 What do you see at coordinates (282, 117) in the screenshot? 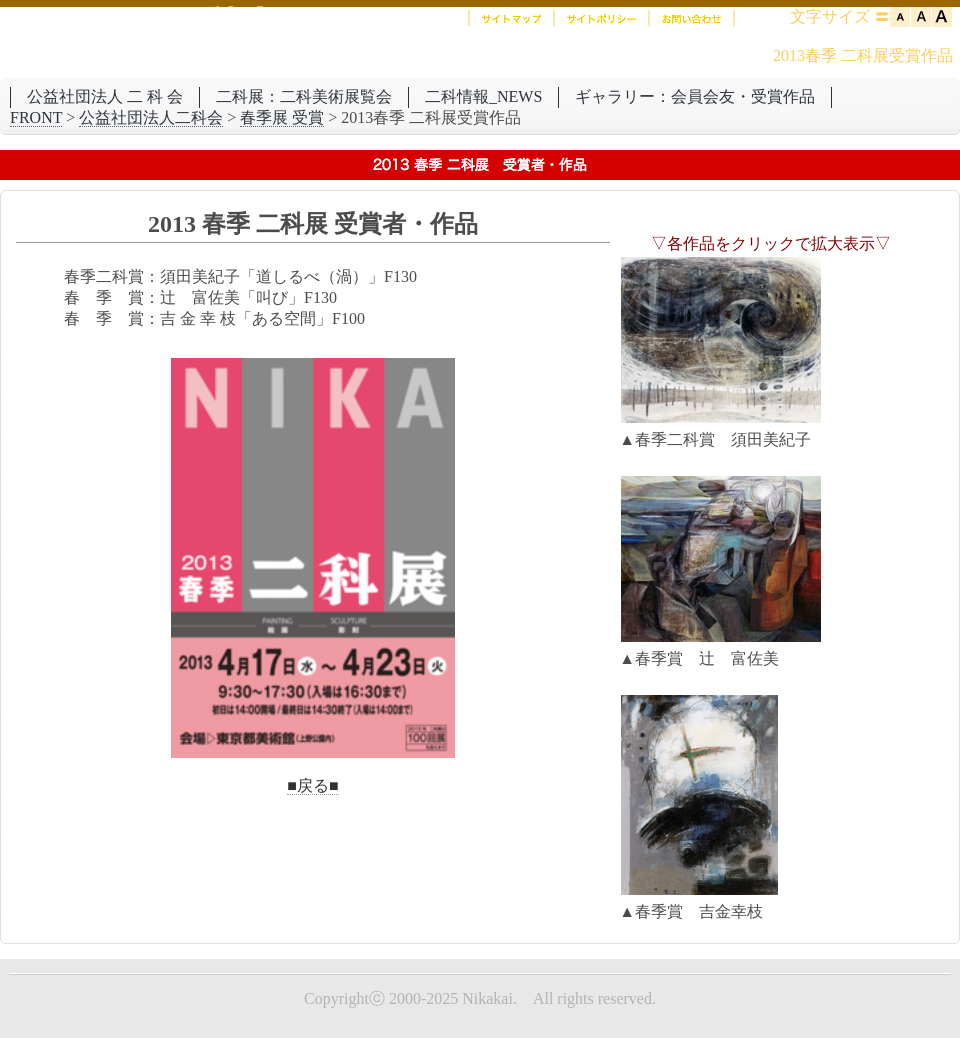
I see `春季展 受賞` at bounding box center [282, 117].